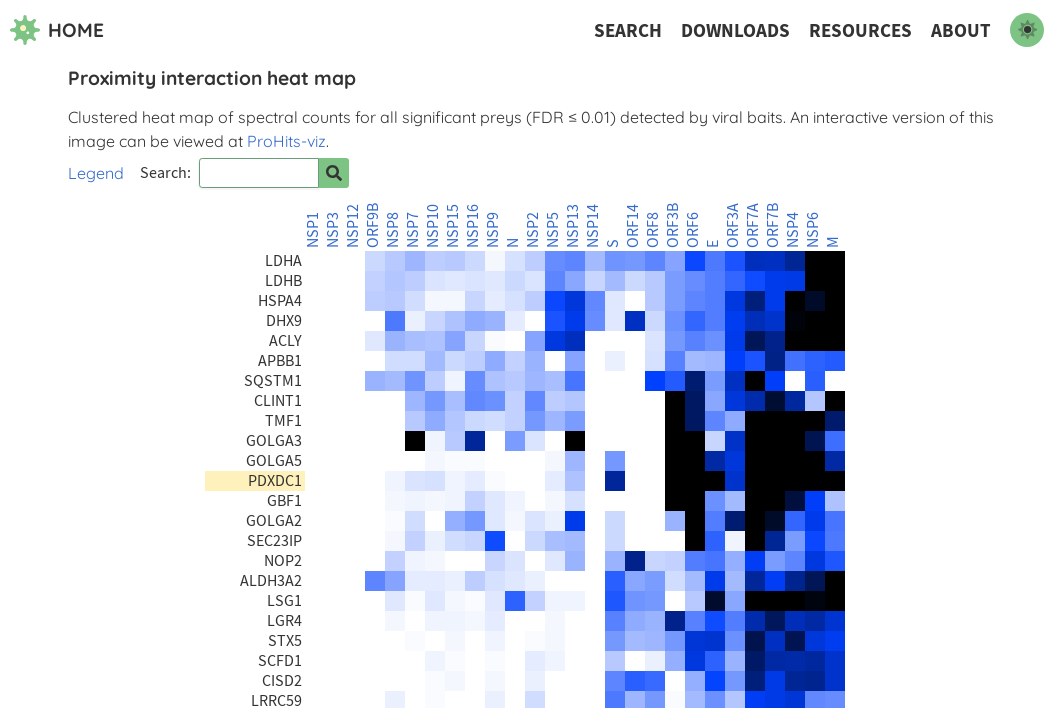 The image size is (1064, 720). Describe the element at coordinates (413, 230) in the screenshot. I see `NSP7` at that location.